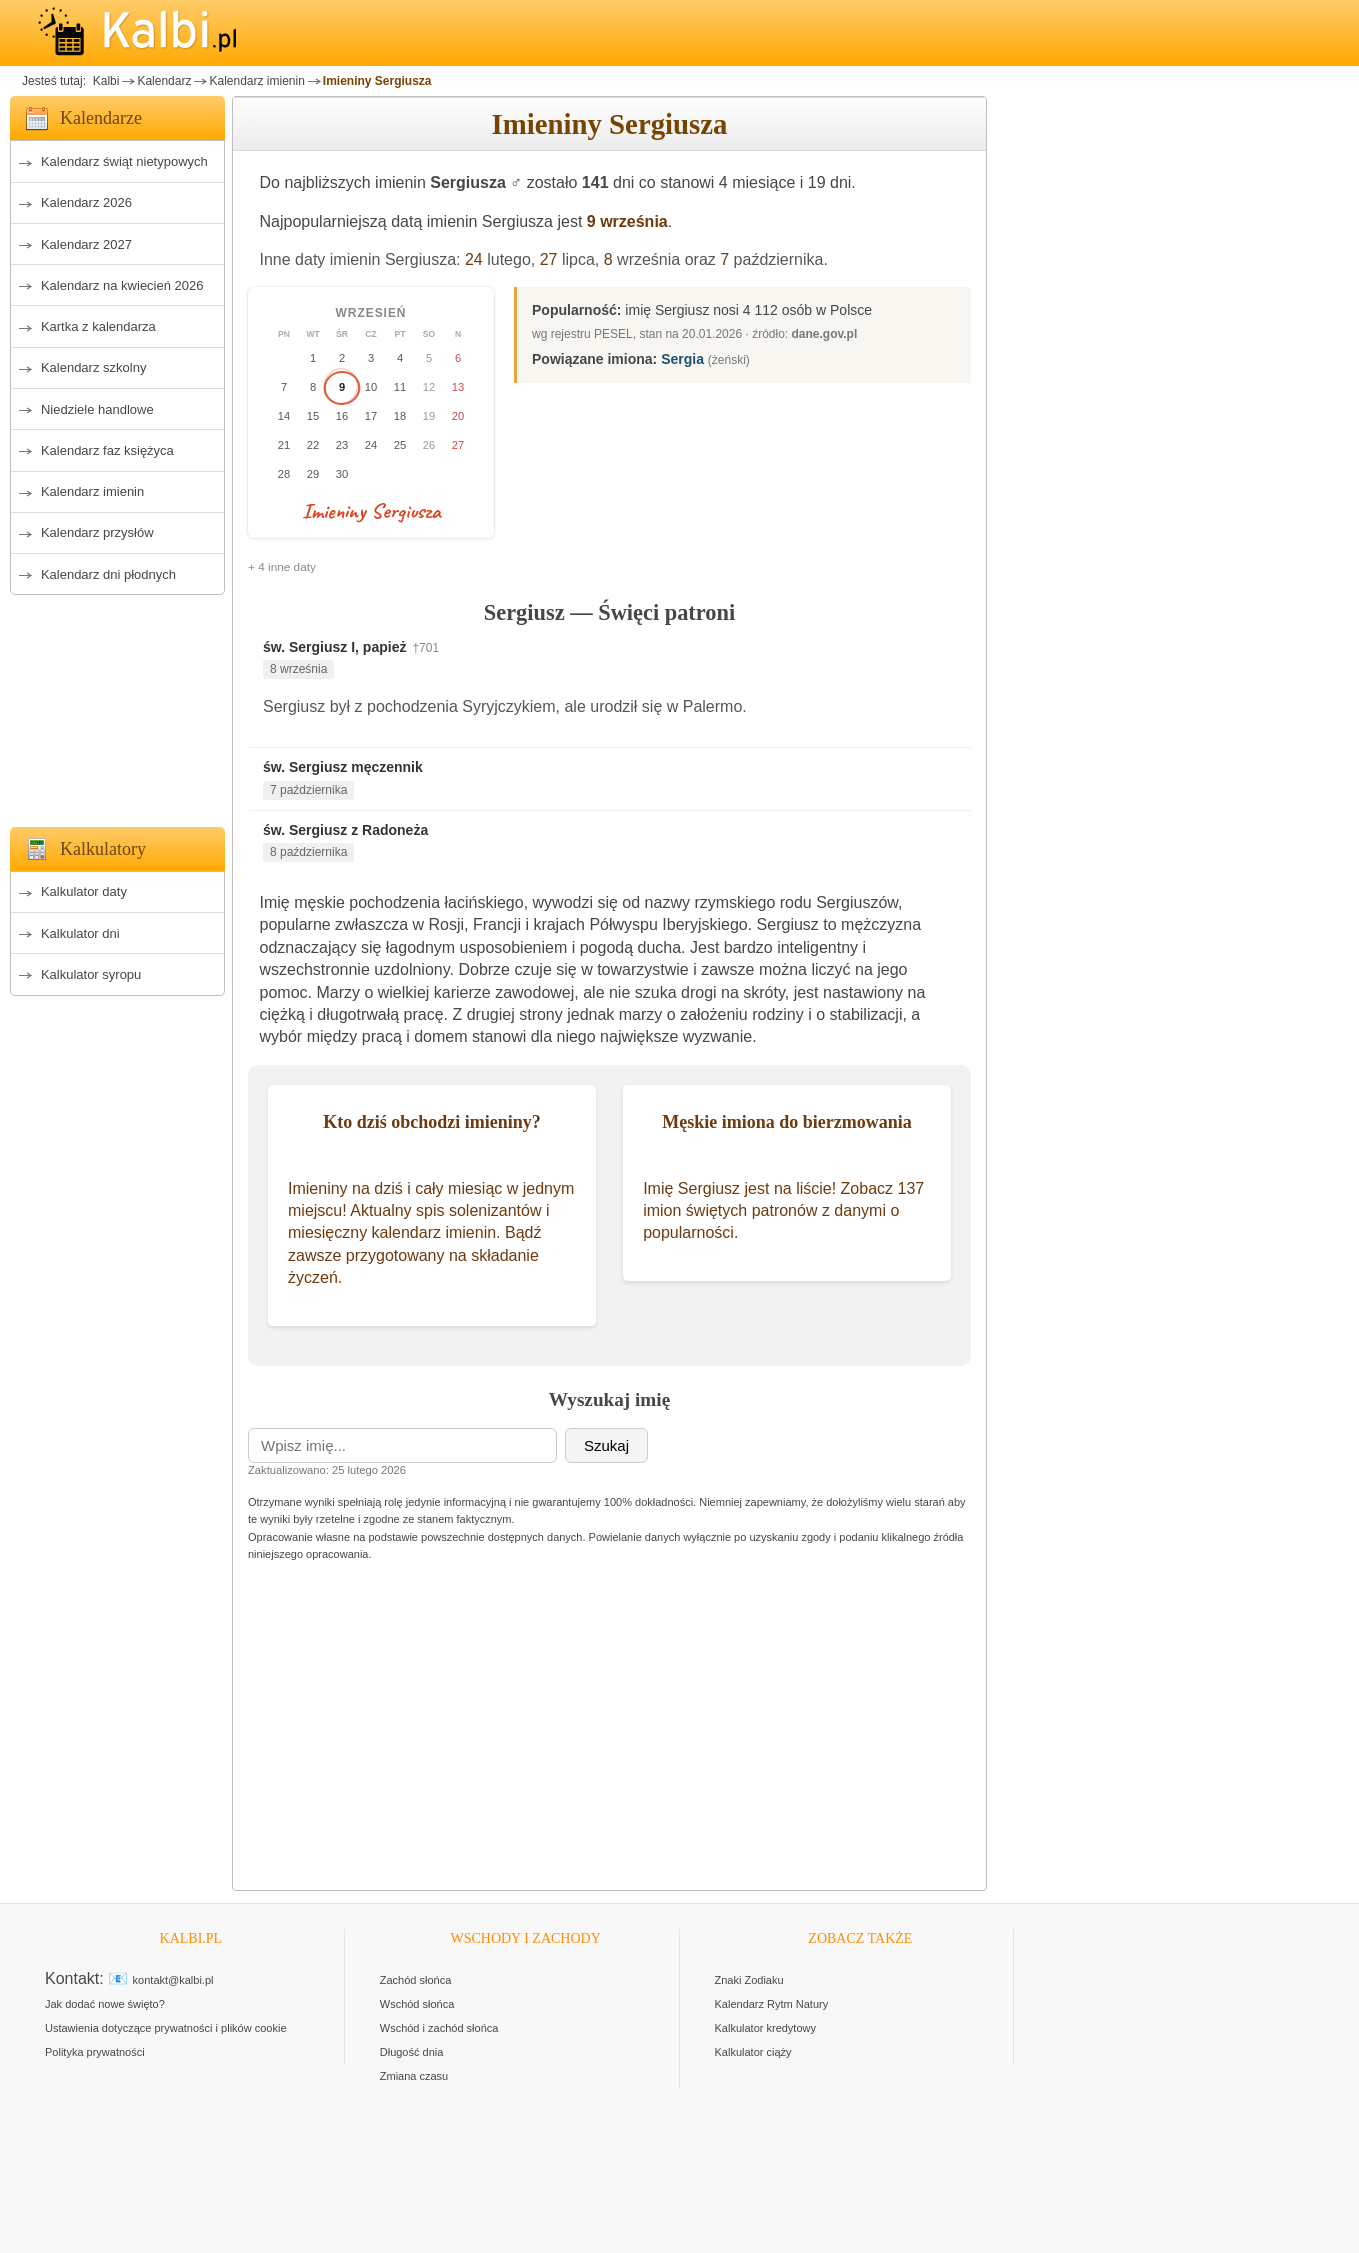  What do you see at coordinates (124, 161) in the screenshot?
I see `Kalendarz świąt nietypowych` at bounding box center [124, 161].